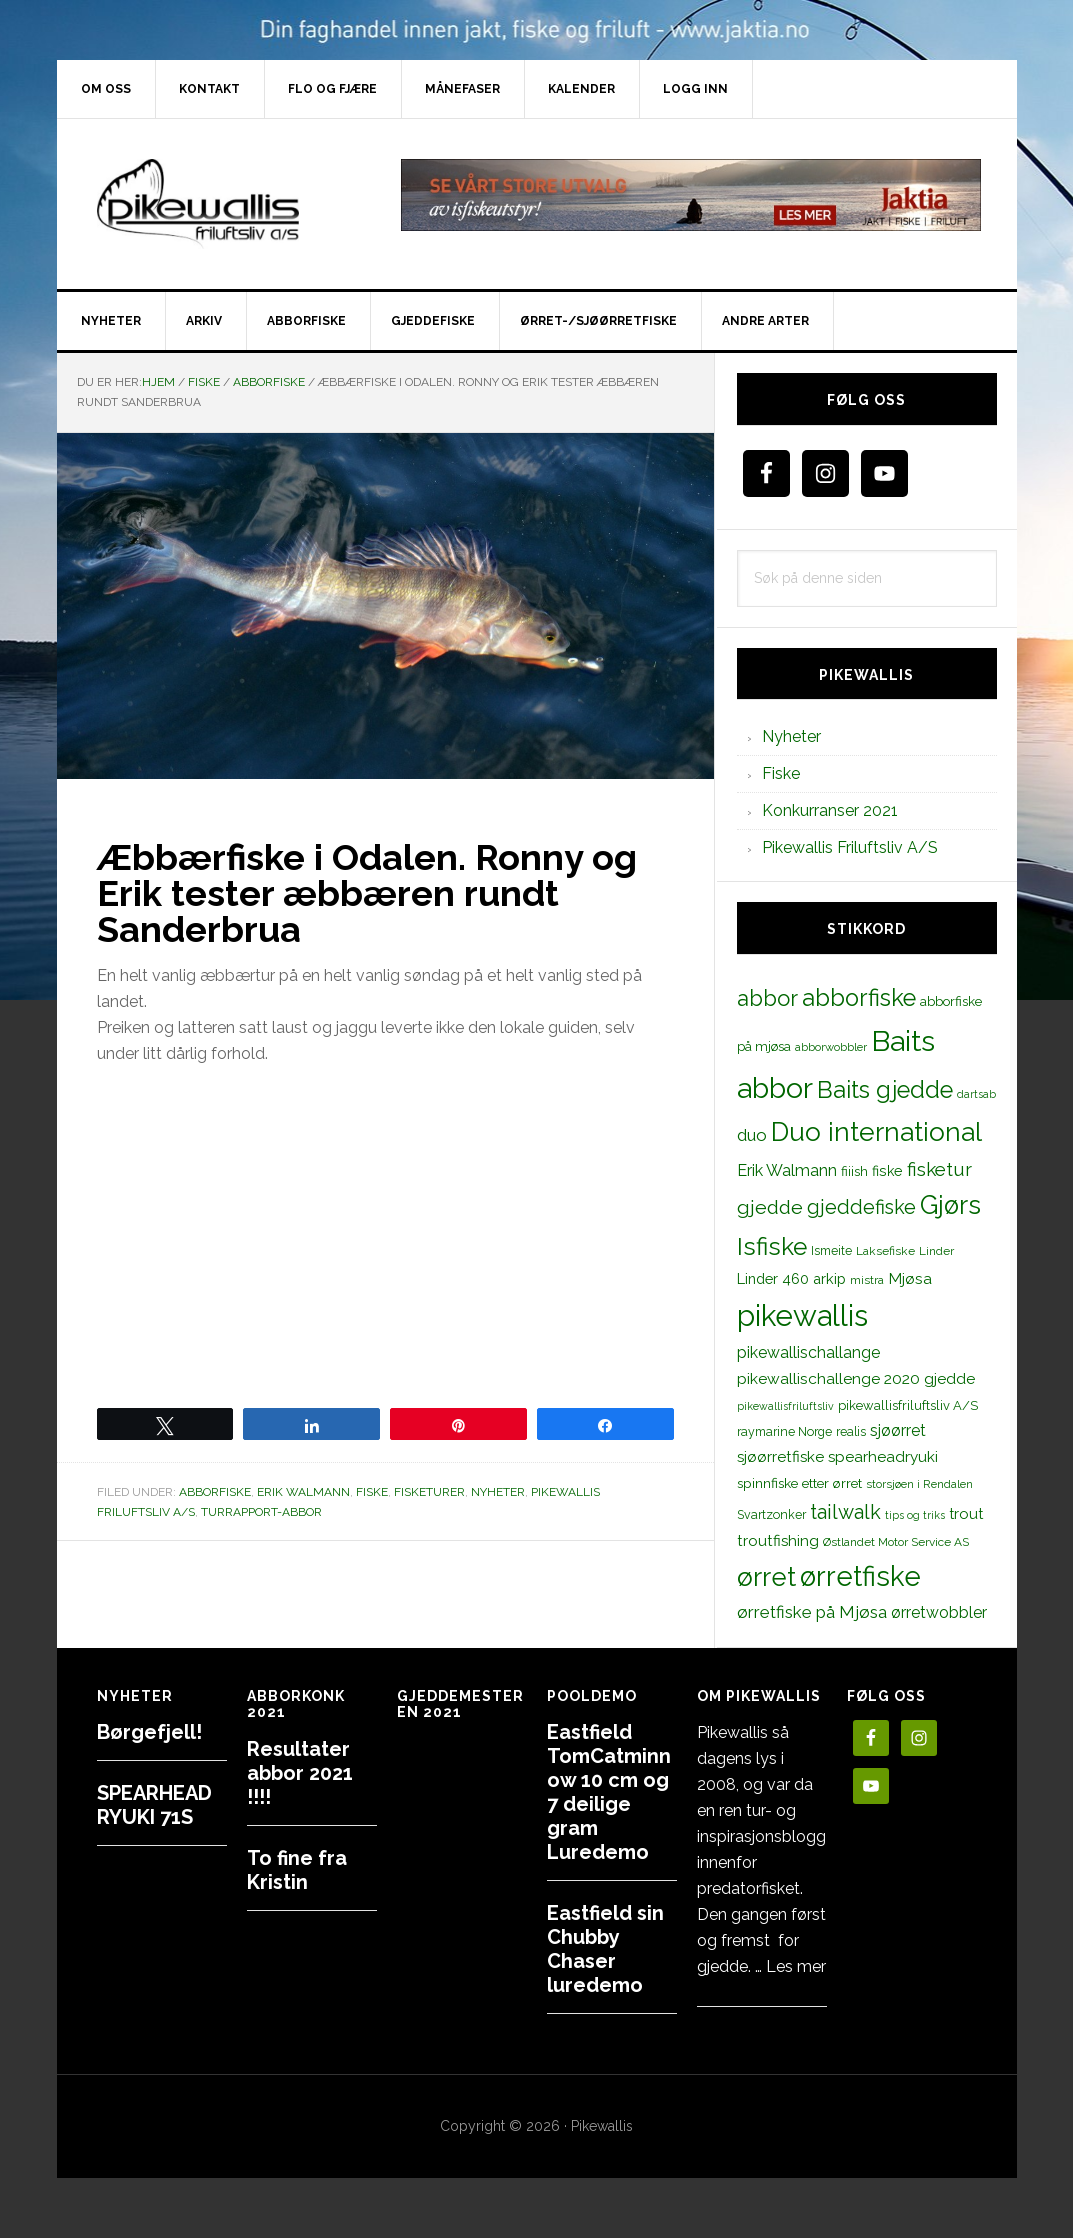 The height and width of the screenshot is (2238, 1073). What do you see at coordinates (802, 1315) in the screenshot?
I see `pikewallis [pikewallis (165 elementer)]` at bounding box center [802, 1315].